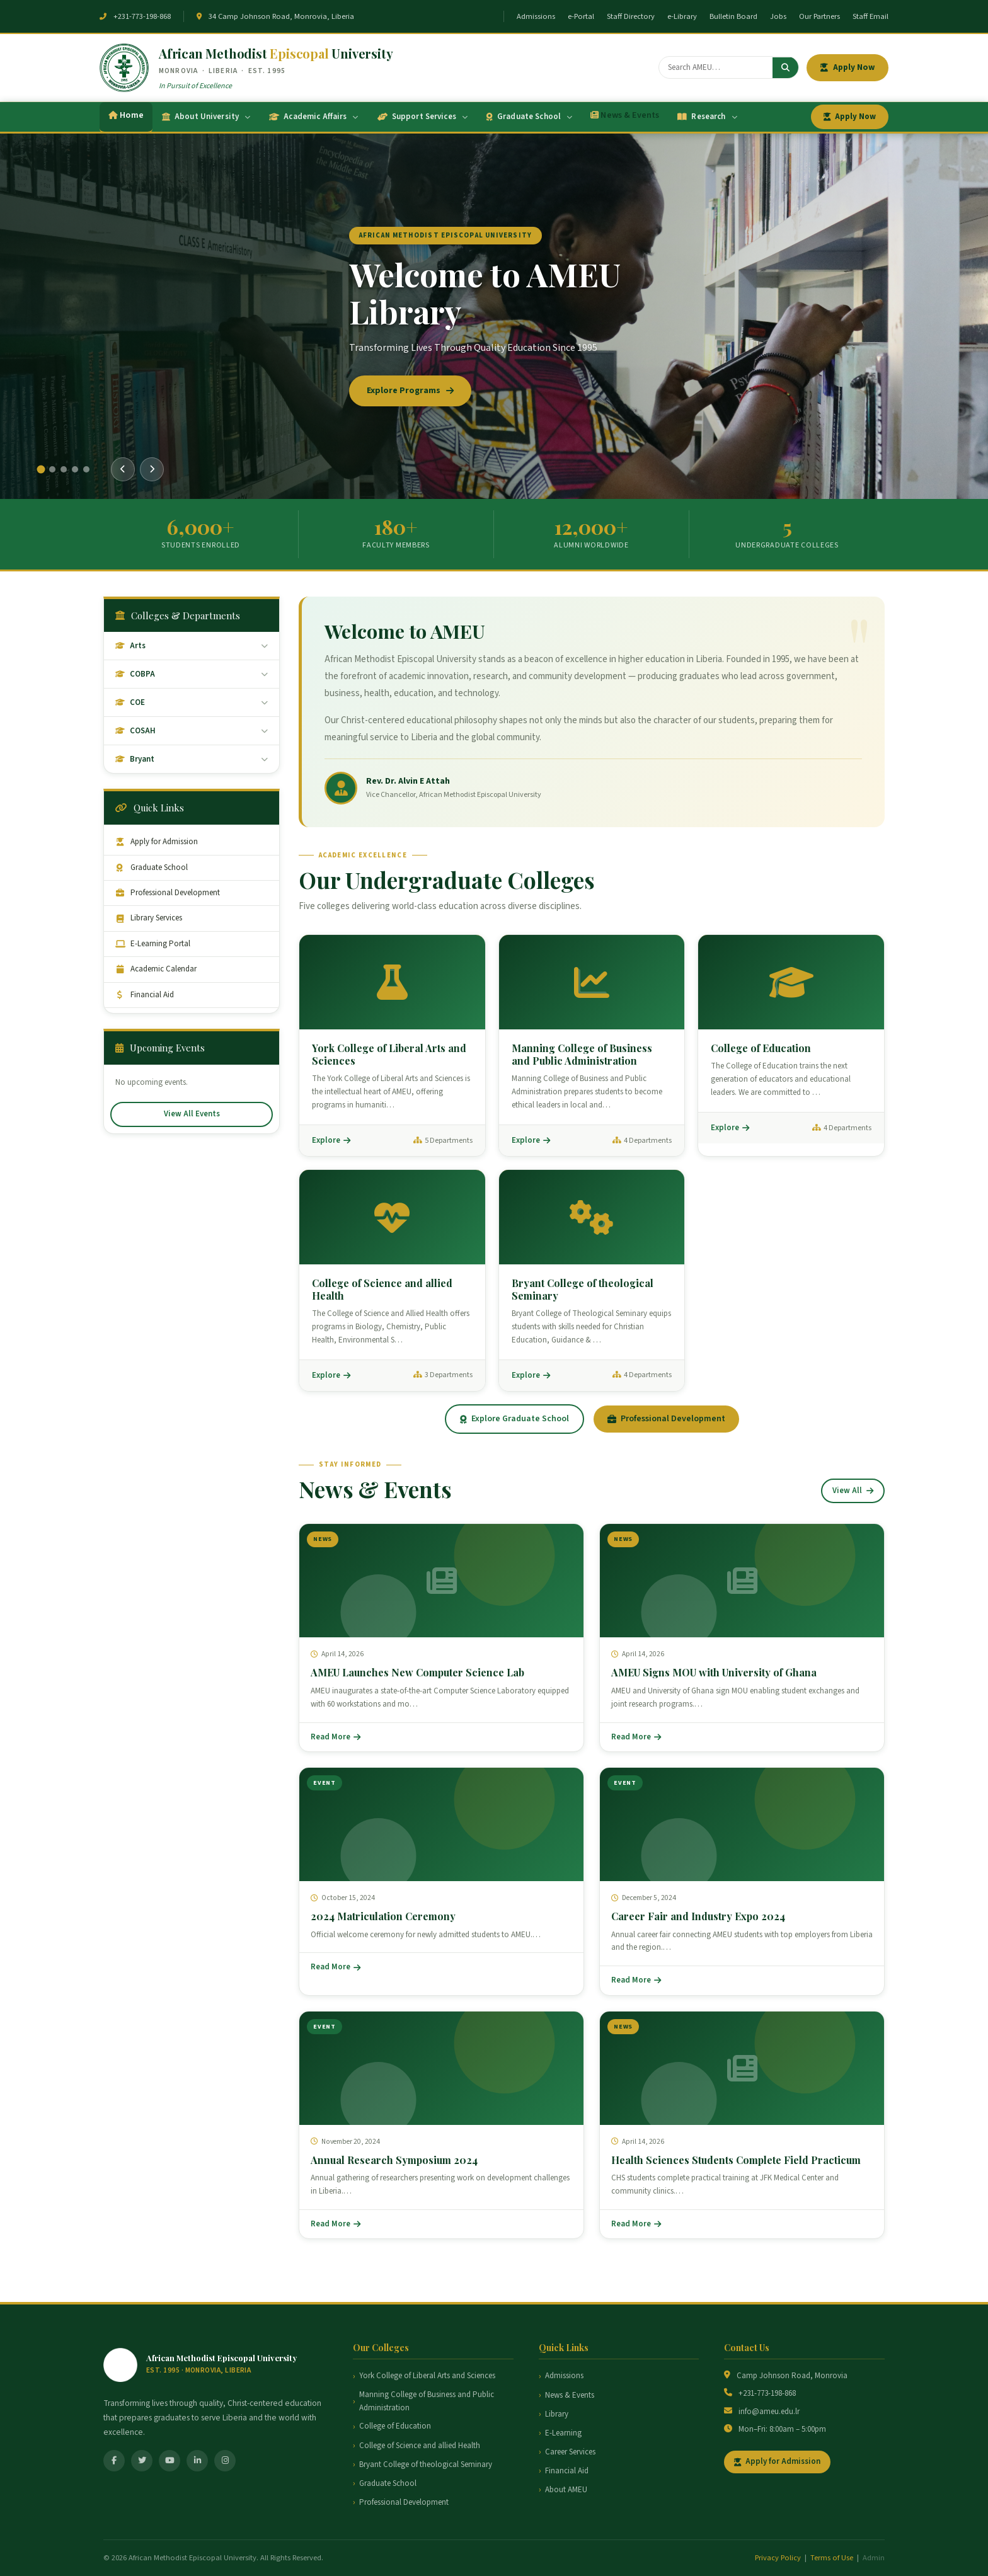 Image resolution: width=988 pixels, height=2576 pixels. Describe the element at coordinates (152, 943) in the screenshot. I see `E-Learning Portal` at that location.